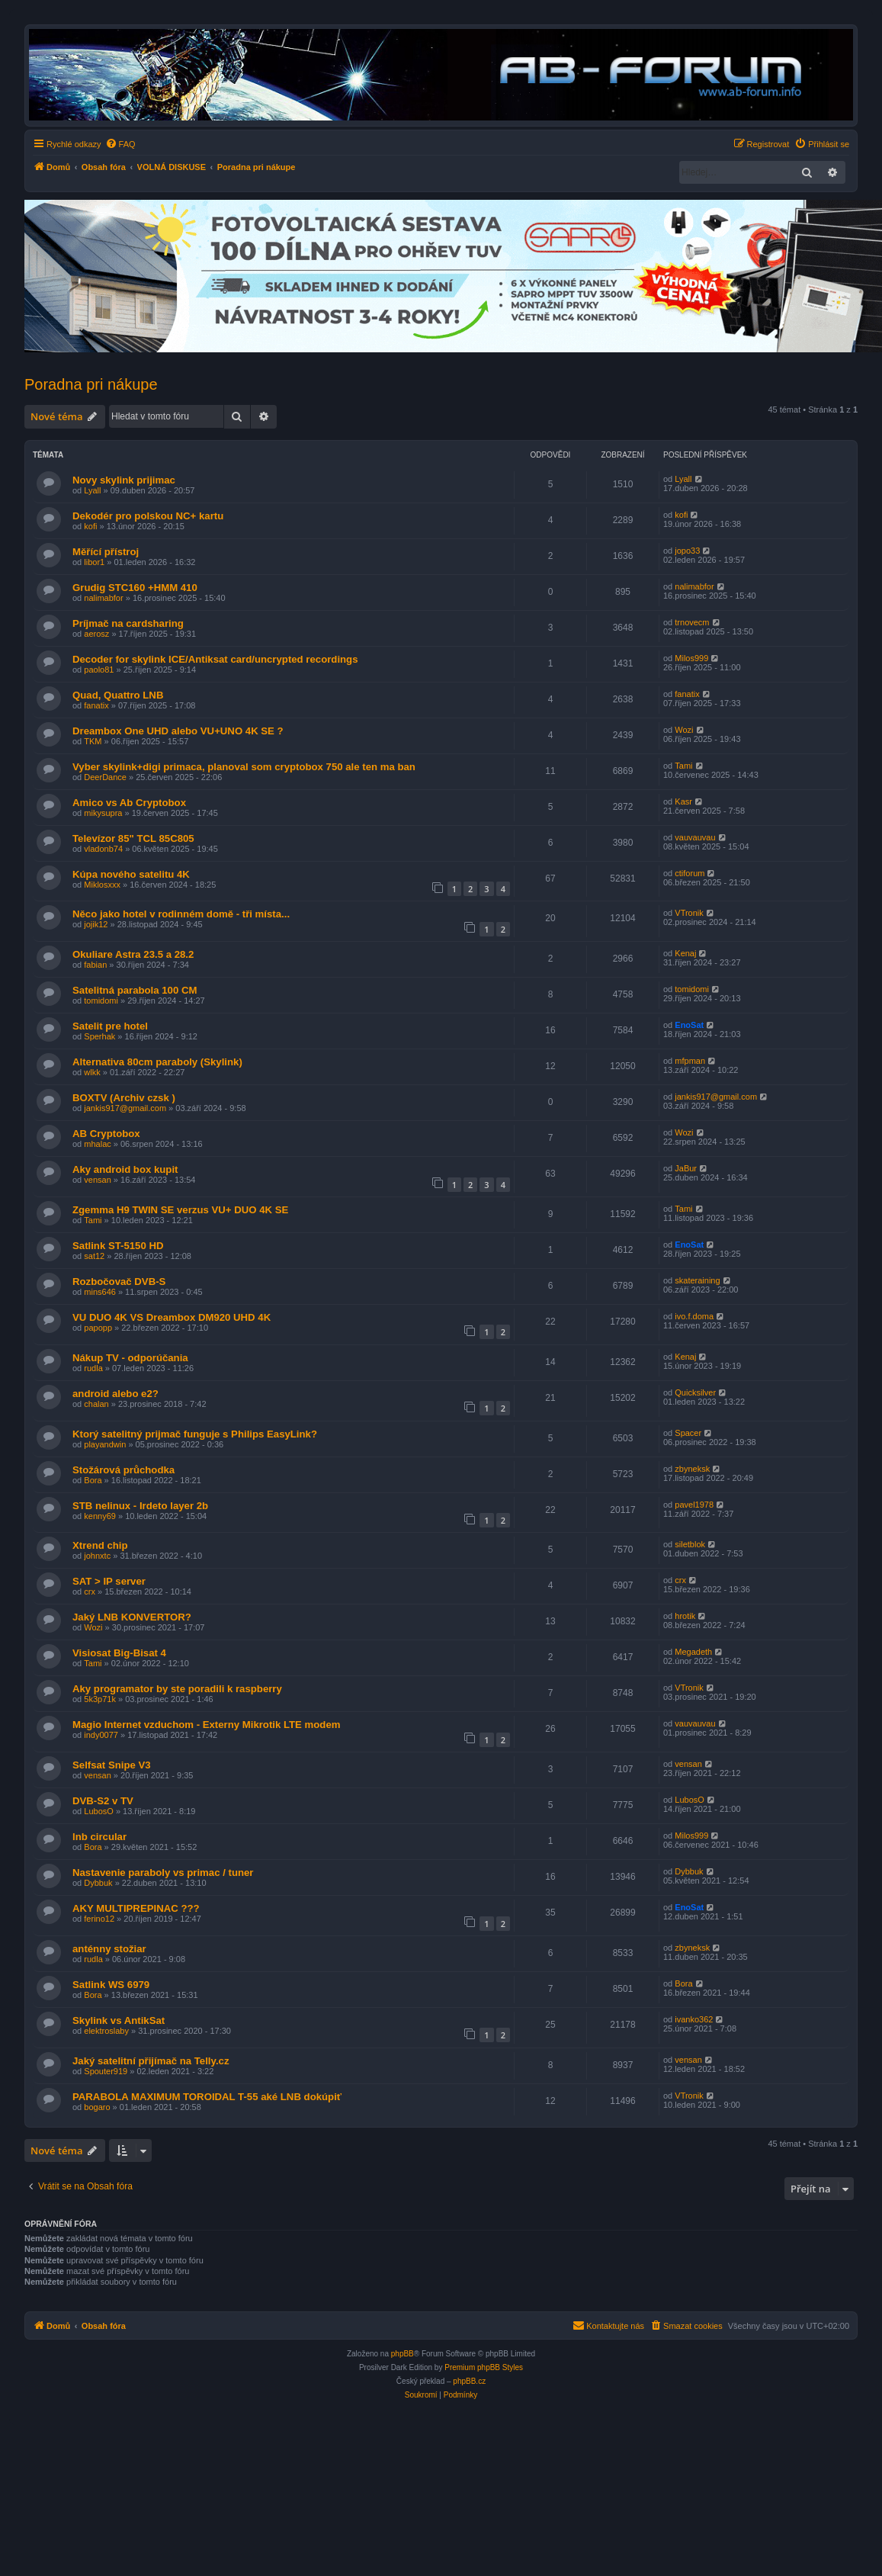 This screenshot has height=2576, width=882. What do you see at coordinates (94, 562) in the screenshot?
I see `libor1` at bounding box center [94, 562].